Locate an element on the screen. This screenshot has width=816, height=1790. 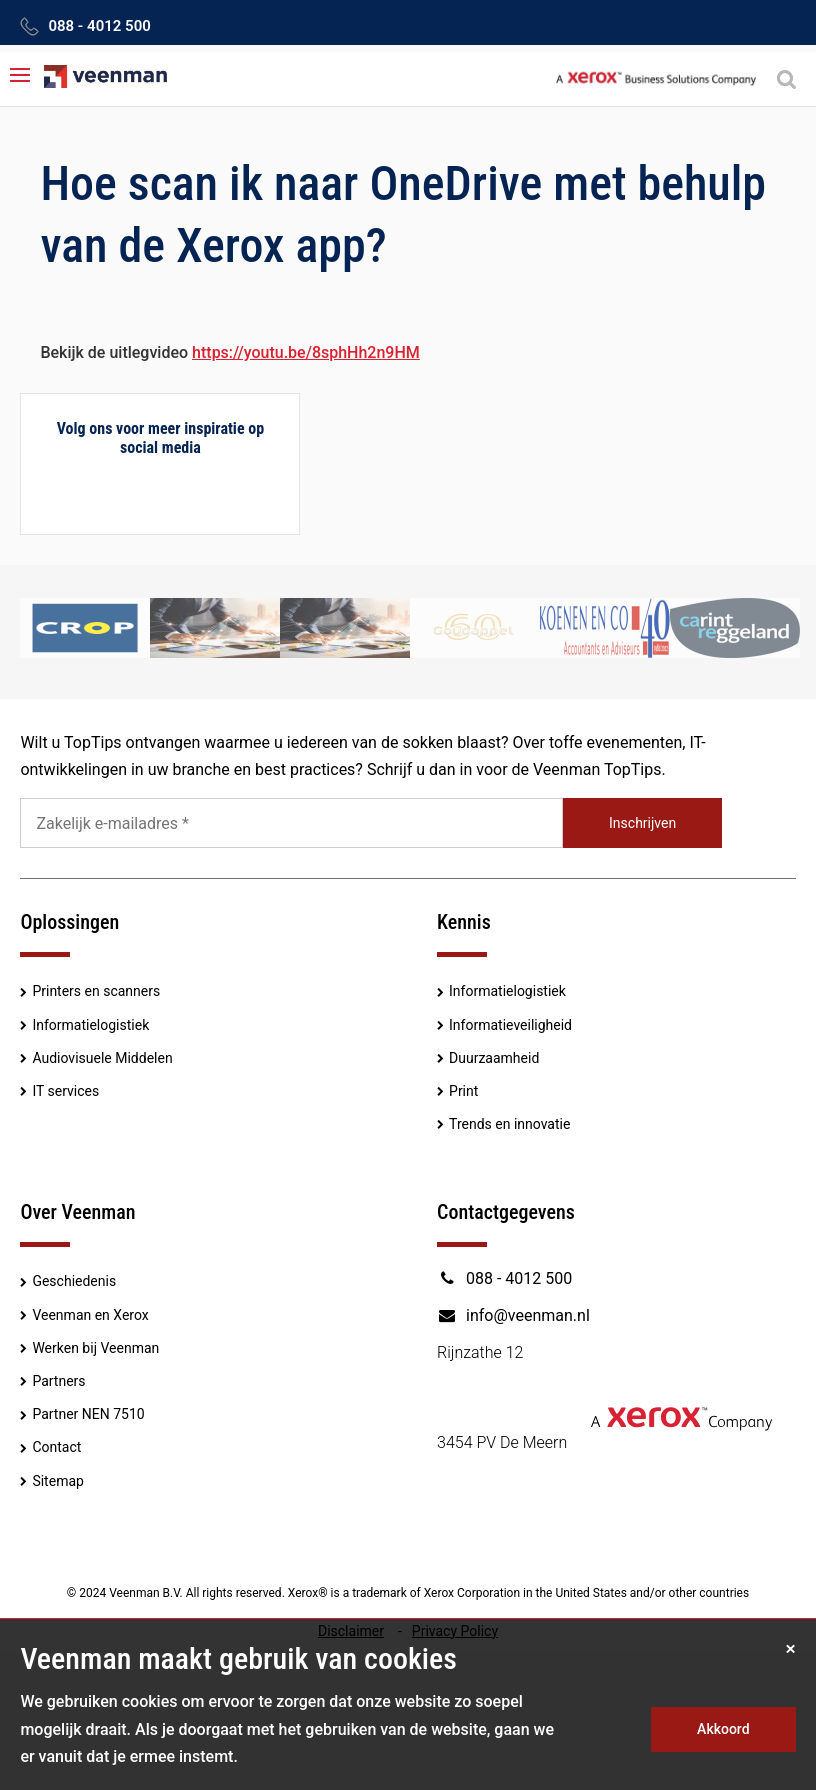
Contact is located at coordinates (56, 1447).